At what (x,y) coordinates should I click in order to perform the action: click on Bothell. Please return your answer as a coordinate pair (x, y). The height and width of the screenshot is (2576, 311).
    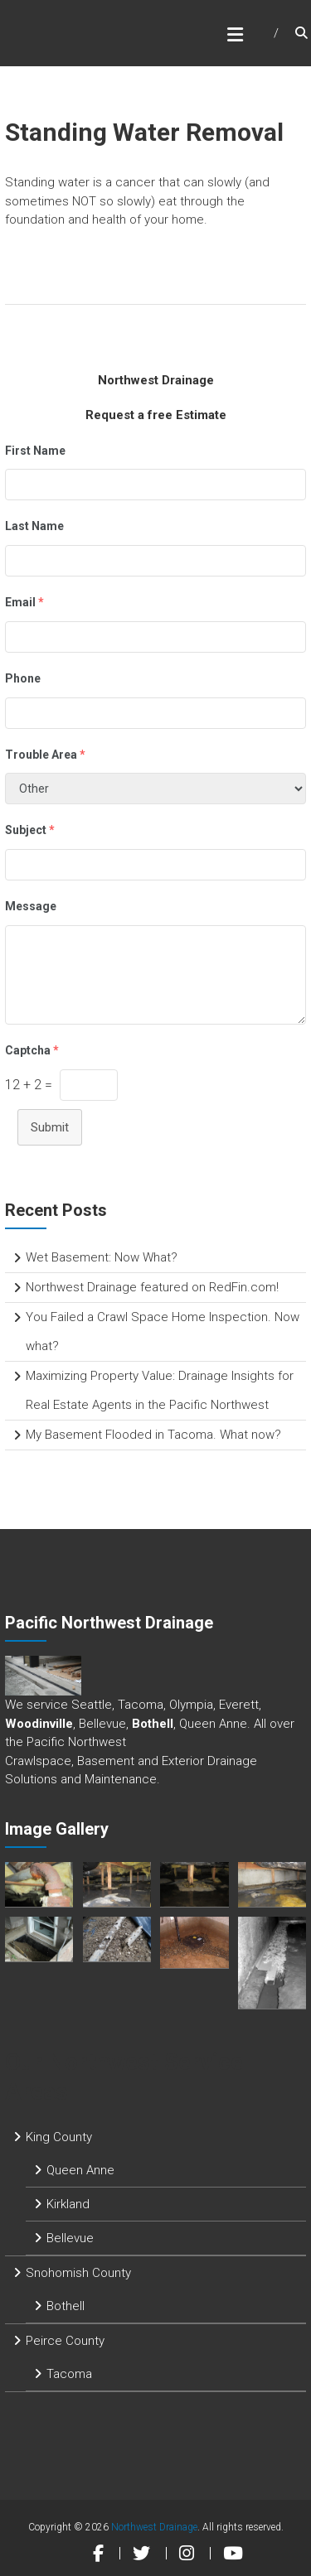
    Looking at the image, I should click on (152, 1723).